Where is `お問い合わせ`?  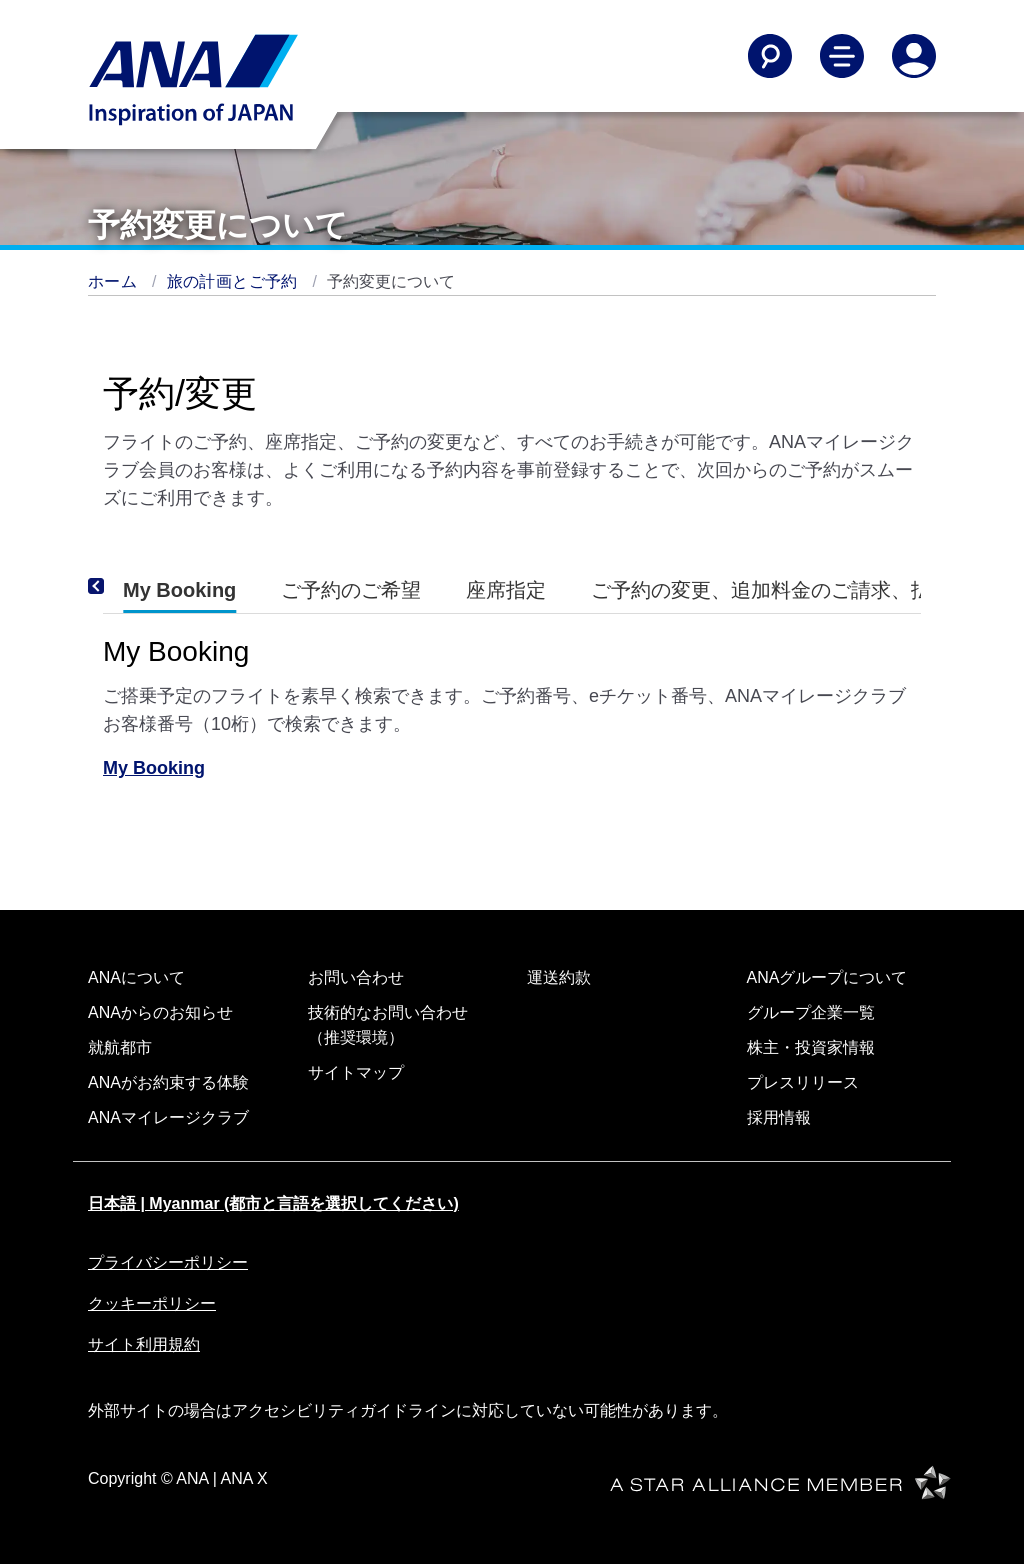 お問い合わせ is located at coordinates (356, 977).